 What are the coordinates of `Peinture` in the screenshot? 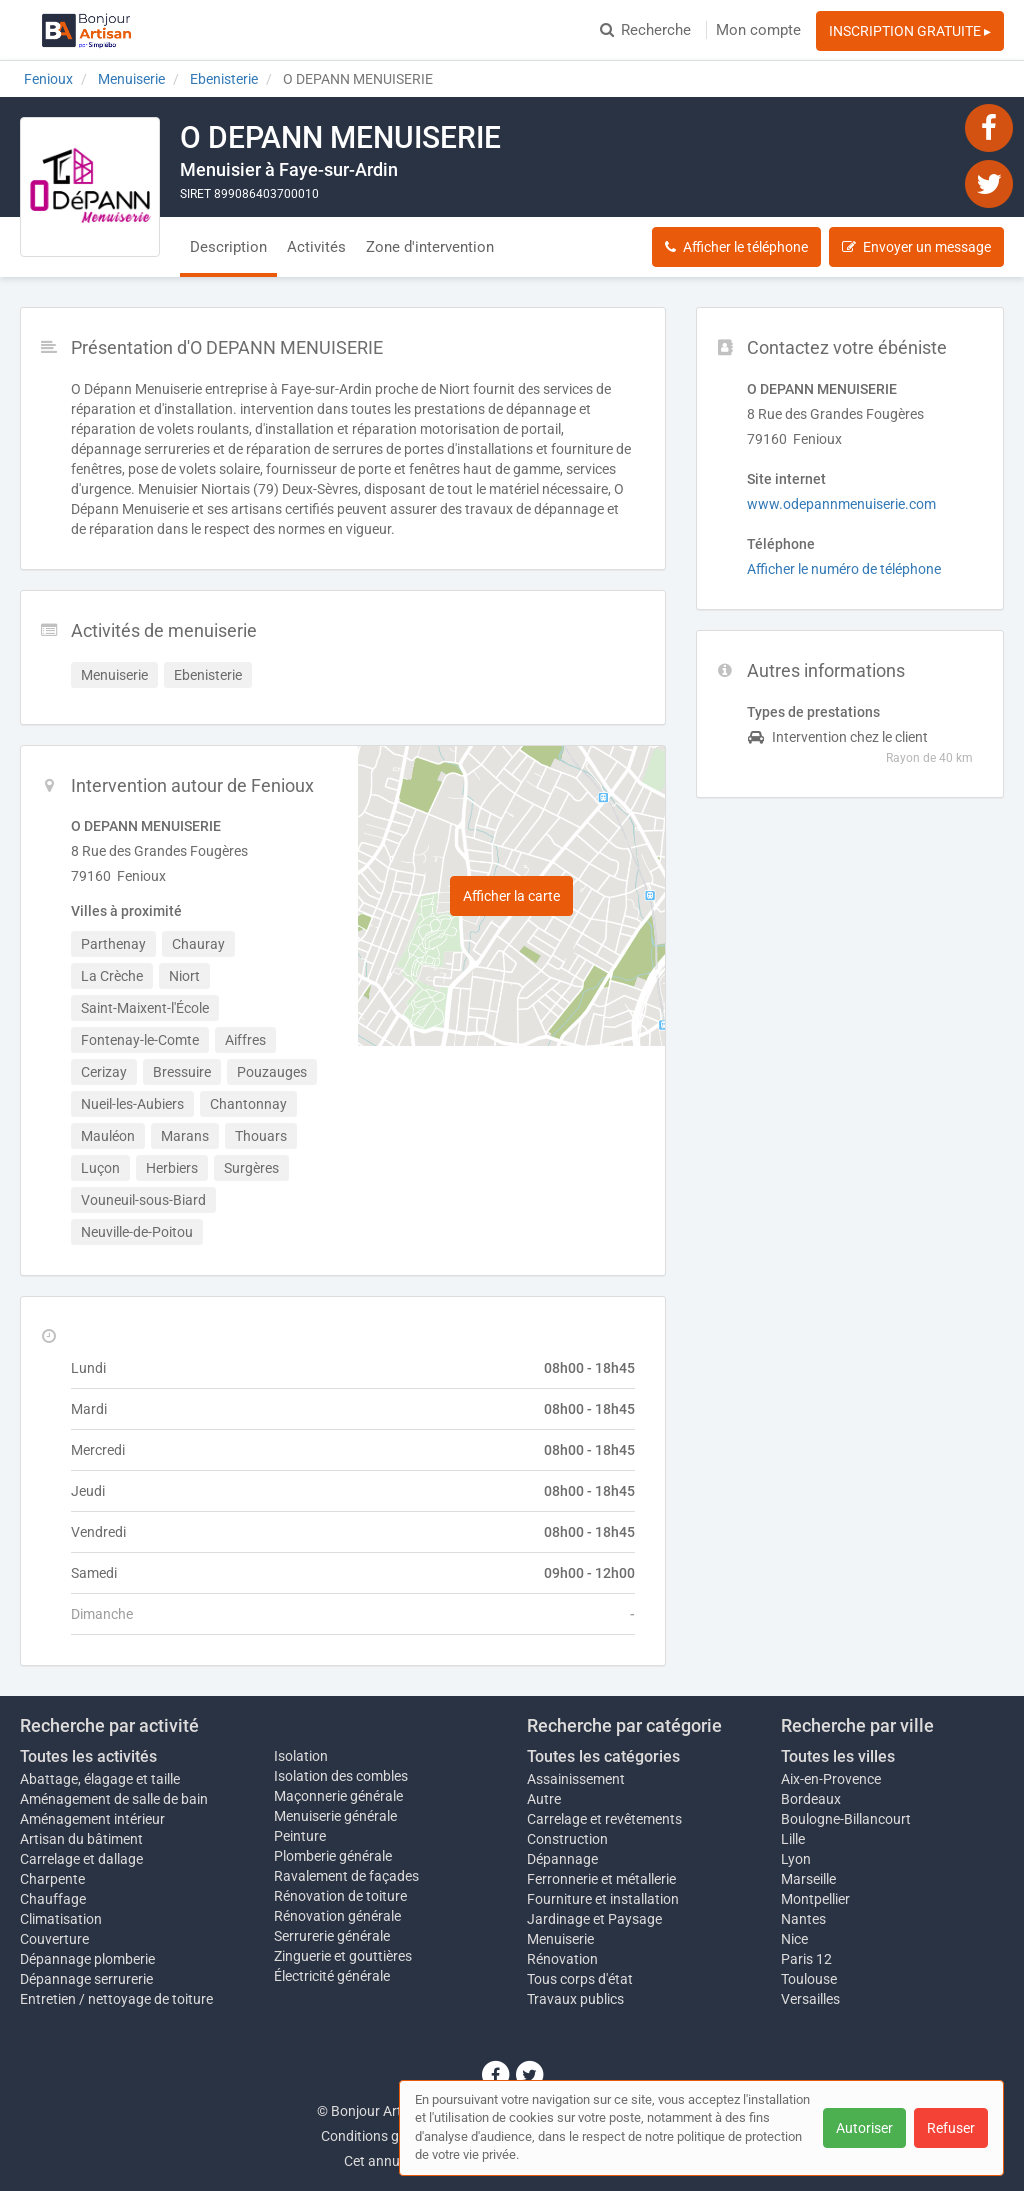 It's located at (300, 1836).